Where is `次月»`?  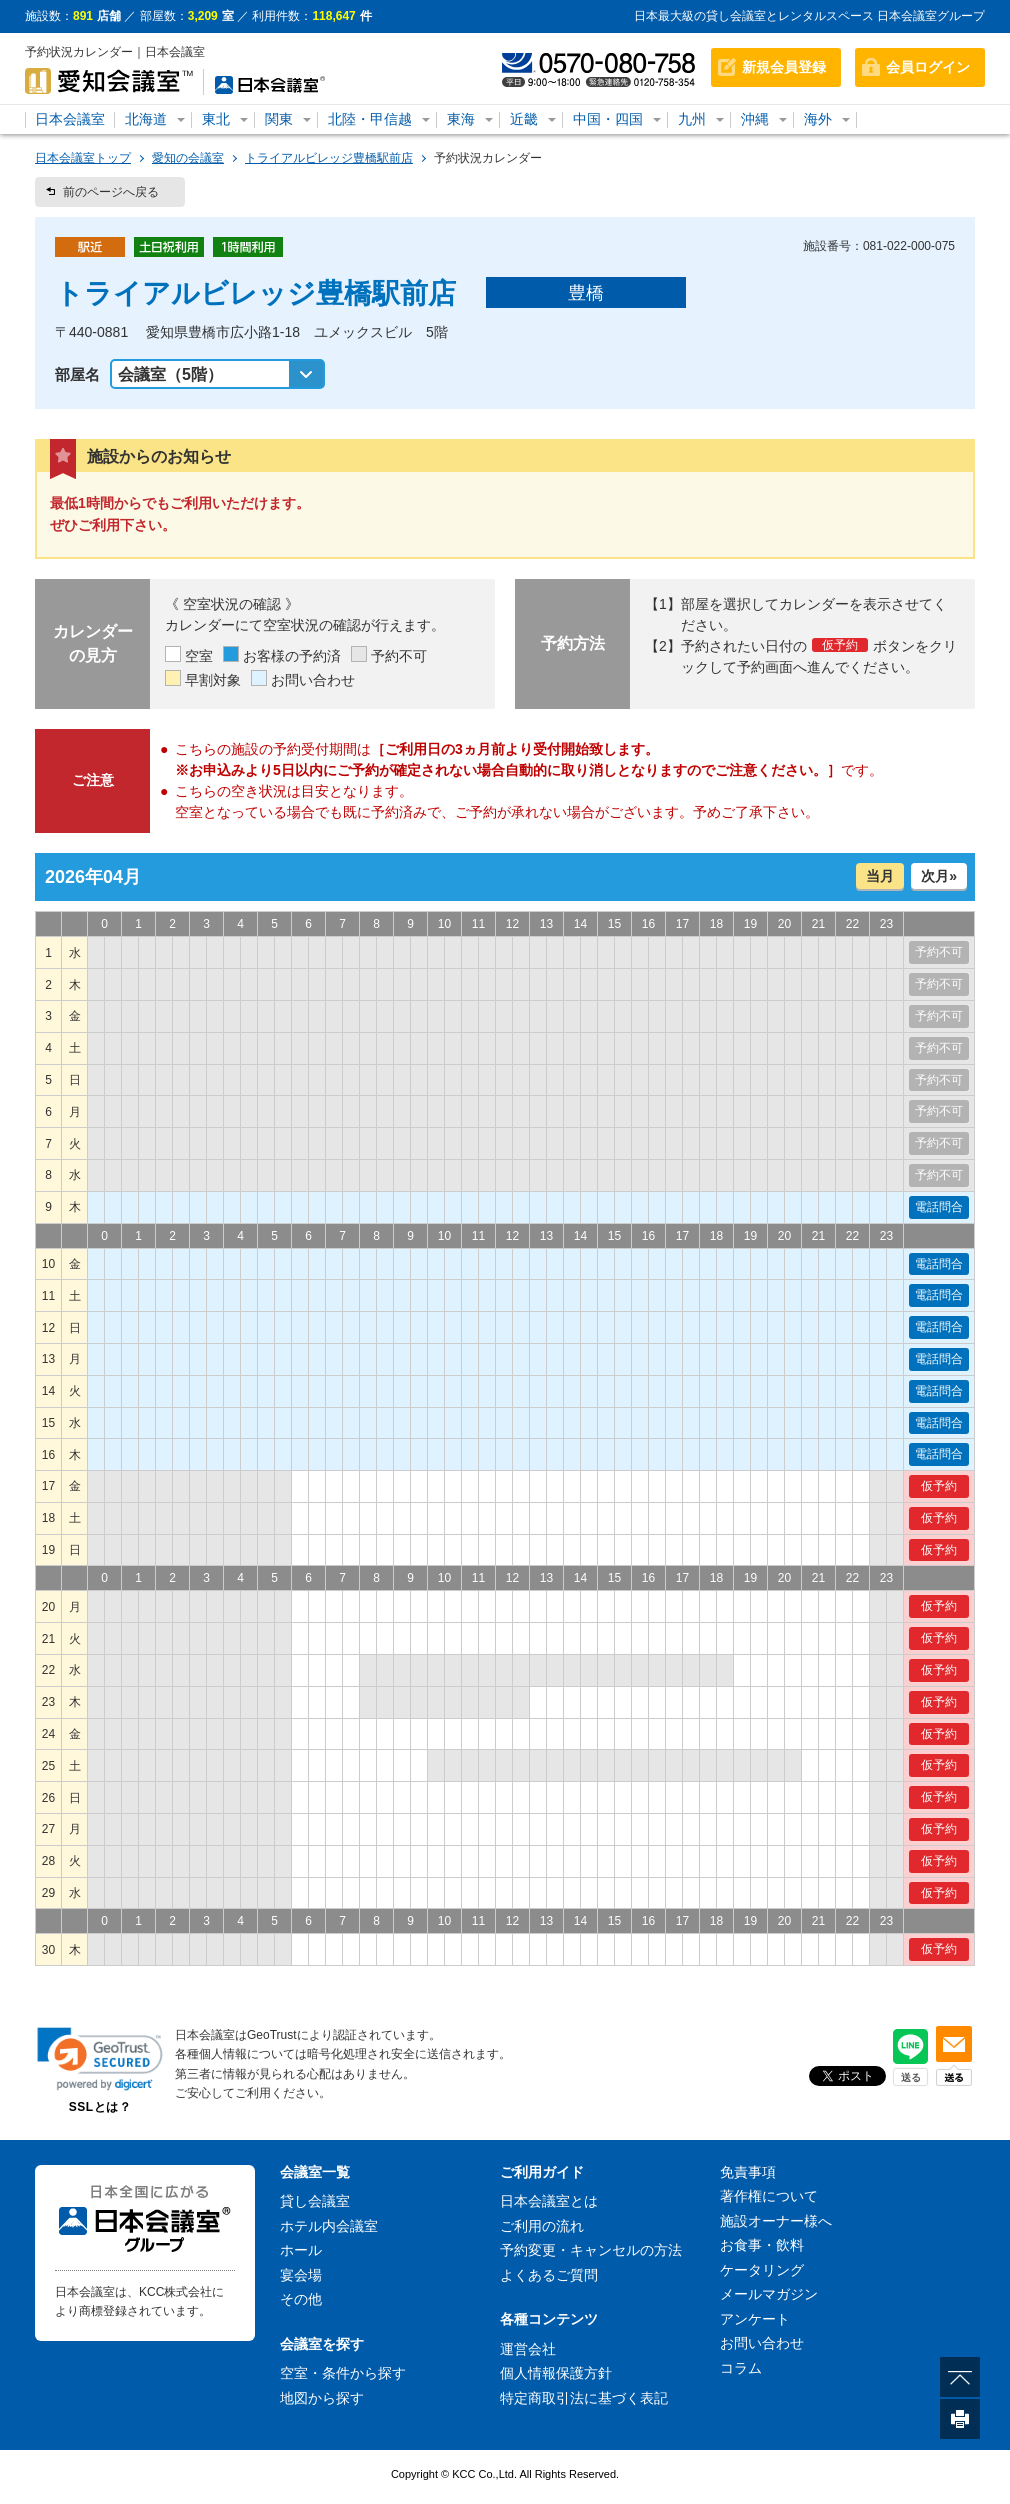
次月» is located at coordinates (939, 876).